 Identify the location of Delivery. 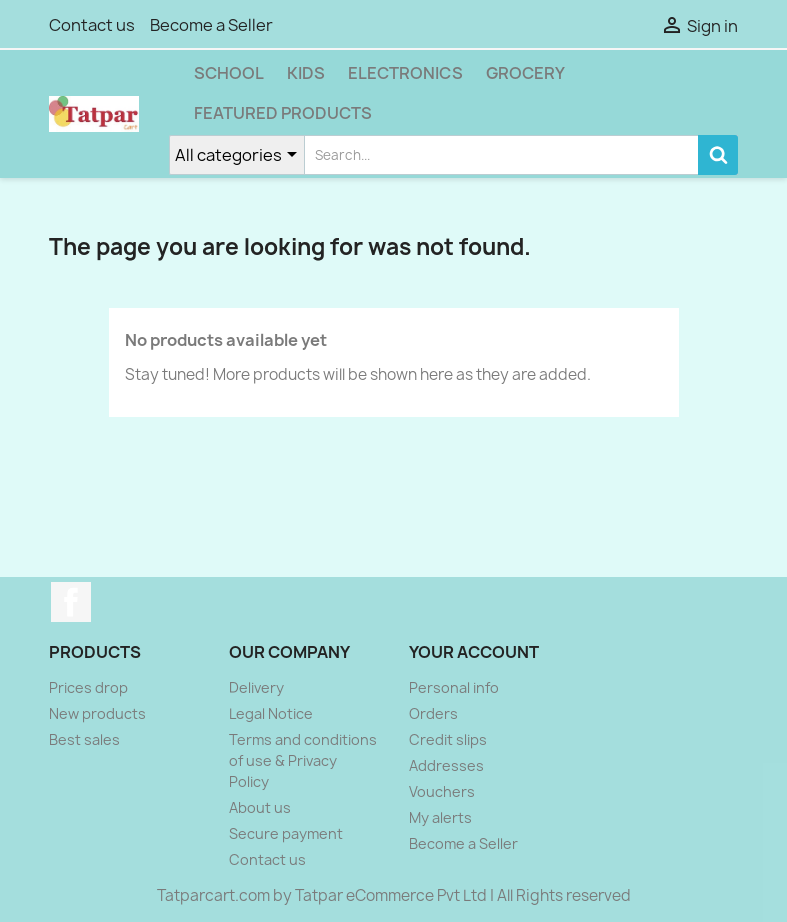
(256, 687).